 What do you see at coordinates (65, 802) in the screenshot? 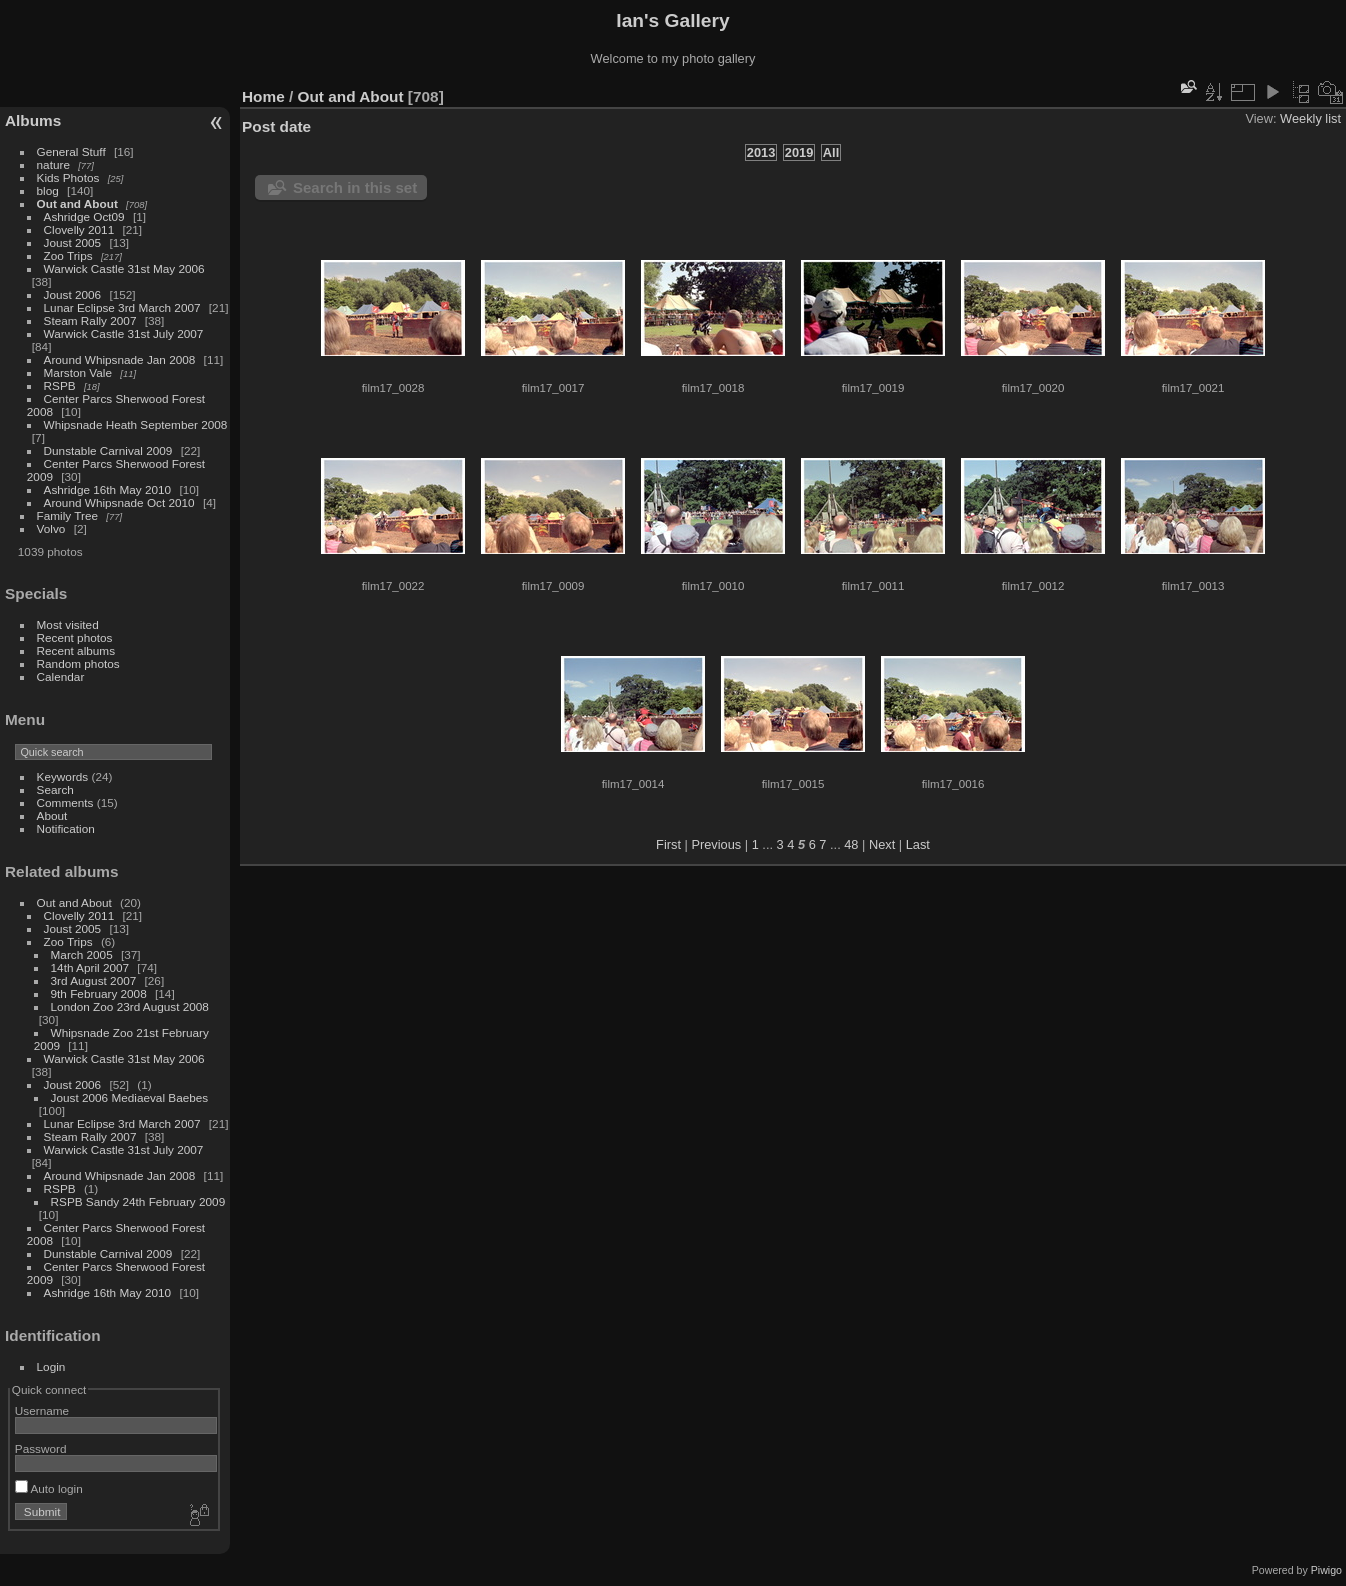
I see `Comments` at bounding box center [65, 802].